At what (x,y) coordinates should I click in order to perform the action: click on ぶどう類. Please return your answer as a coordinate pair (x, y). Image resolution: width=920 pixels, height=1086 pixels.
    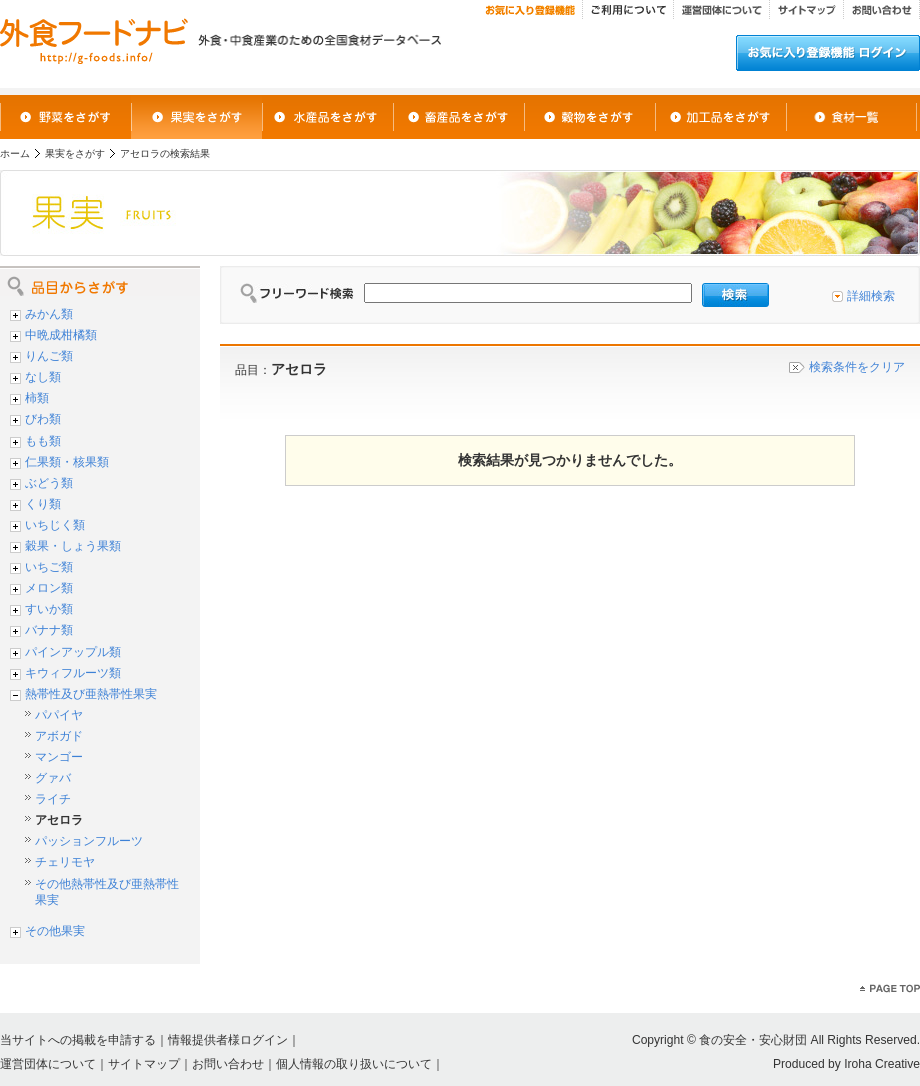
    Looking at the image, I should click on (49, 483).